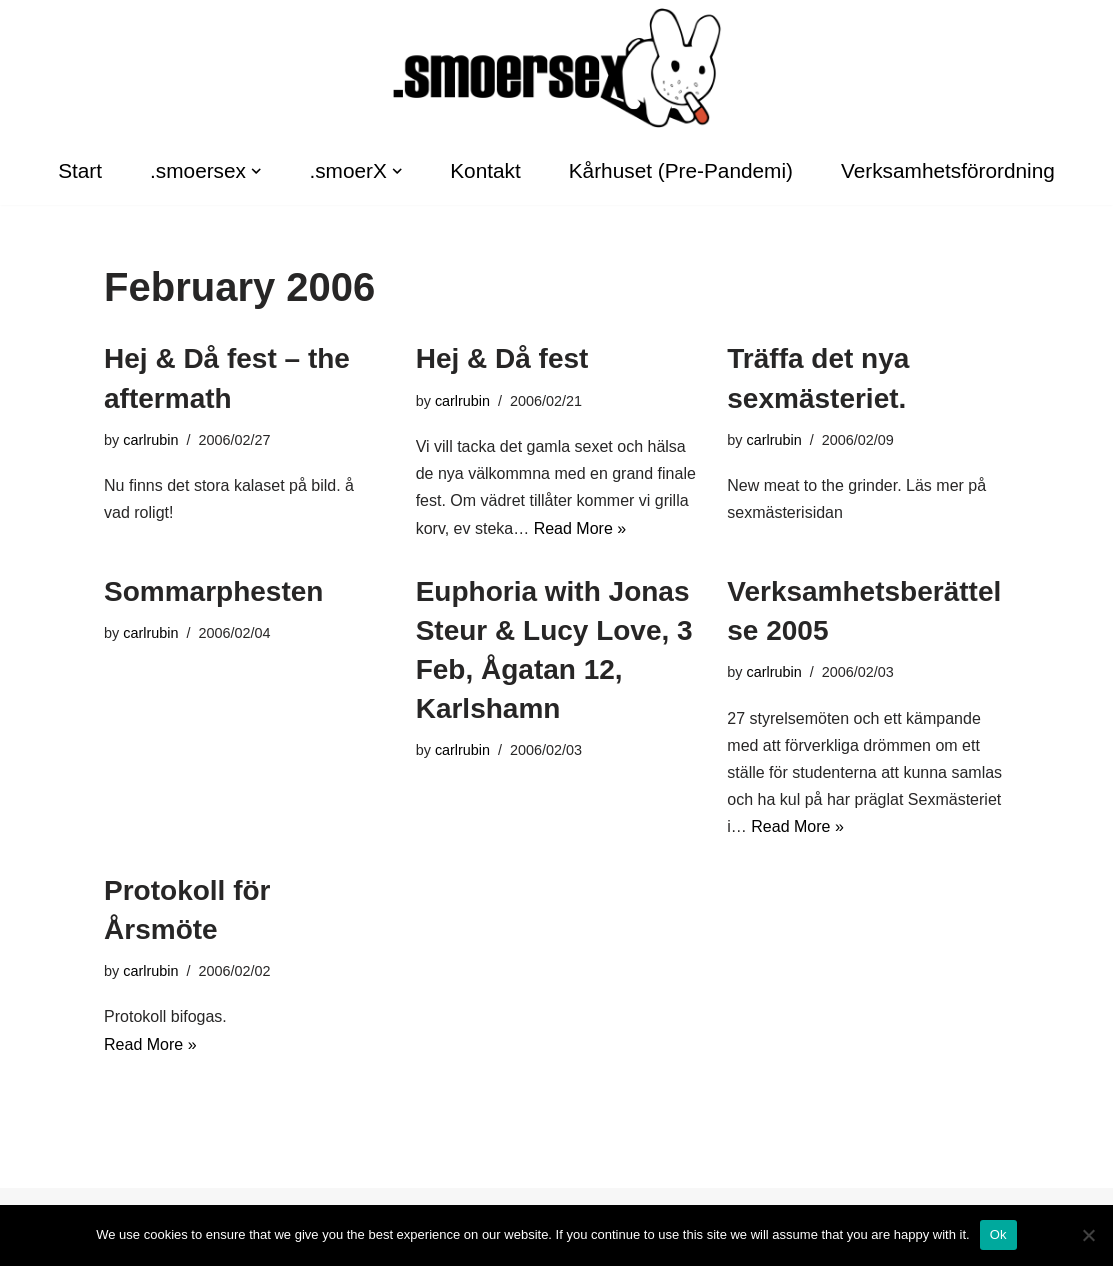 The image size is (1113, 1266). I want to click on [button], so click(256, 171).